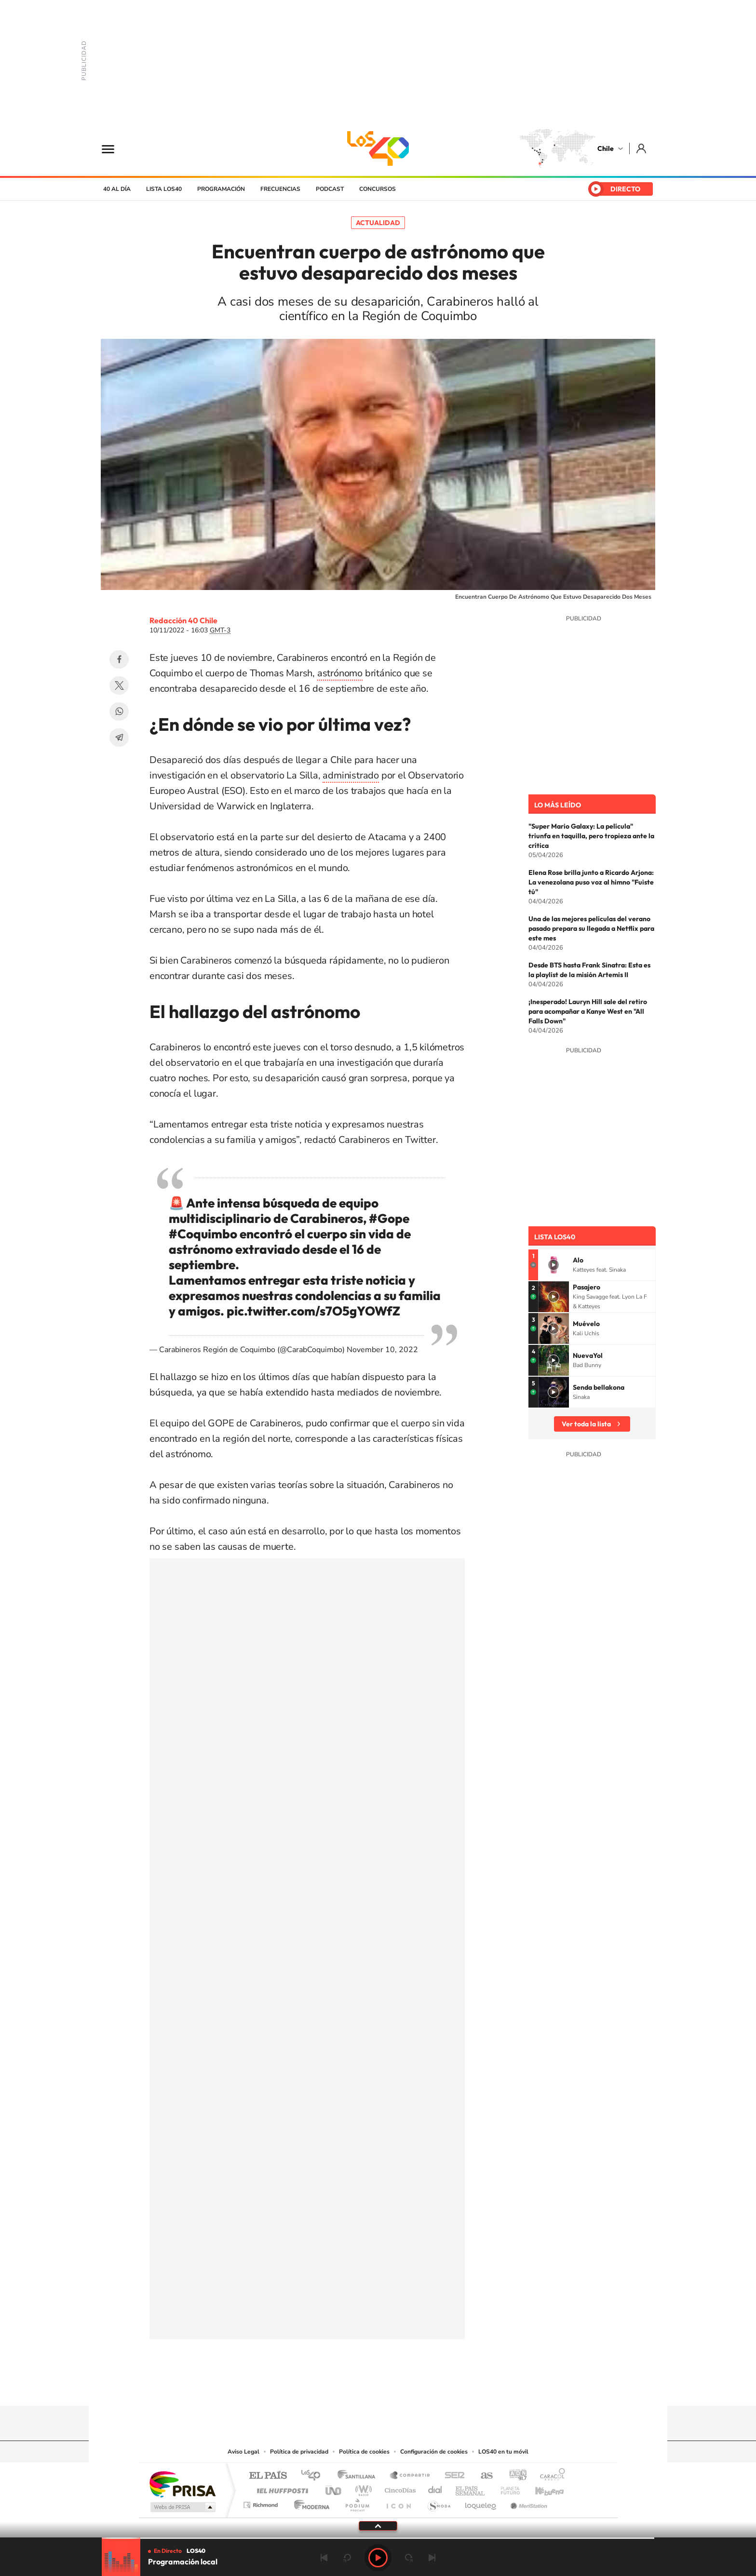  What do you see at coordinates (351, 775) in the screenshot?
I see `administrado` at bounding box center [351, 775].